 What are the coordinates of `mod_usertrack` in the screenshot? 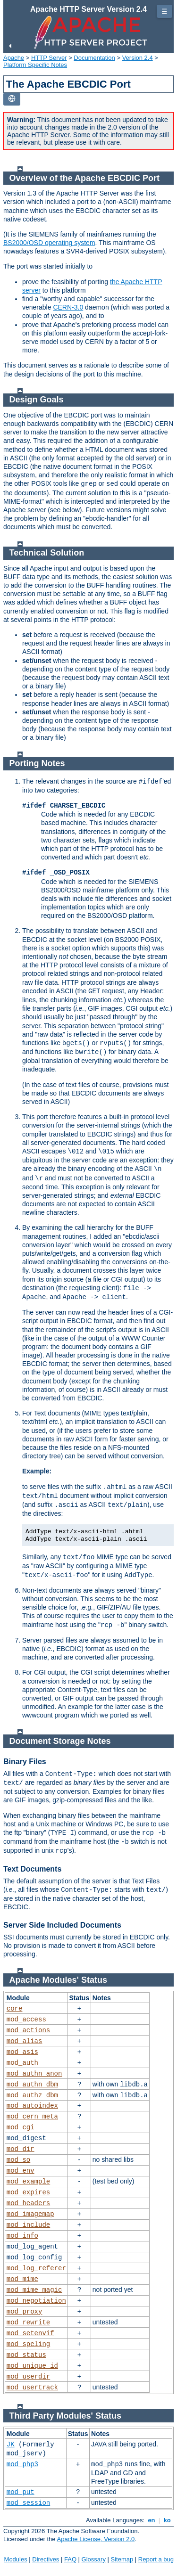 It's located at (32, 2387).